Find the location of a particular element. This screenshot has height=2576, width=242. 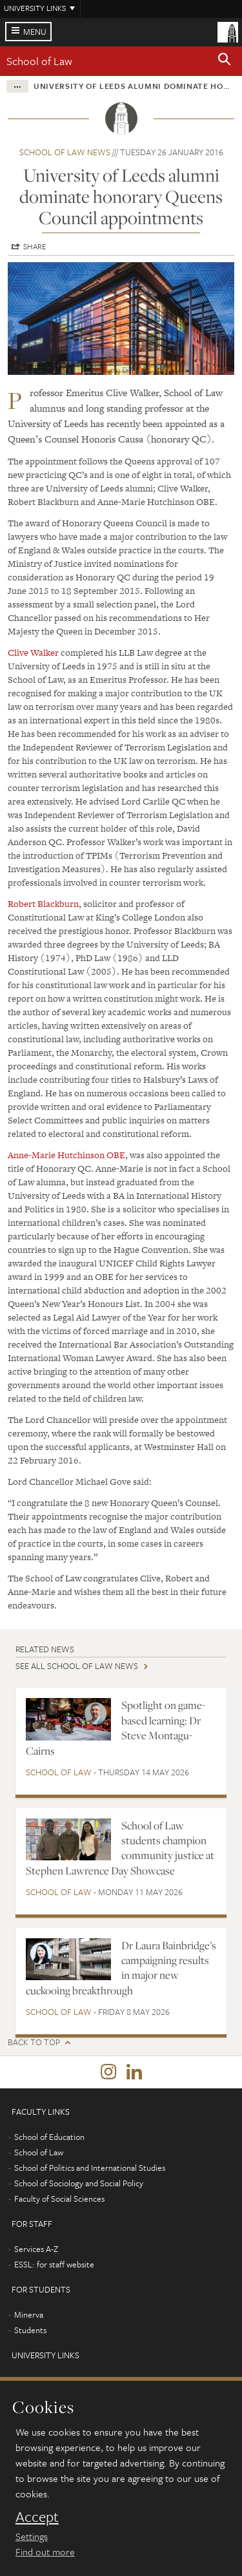

Find out more [learn more about cookies] is located at coordinates (45, 2551).